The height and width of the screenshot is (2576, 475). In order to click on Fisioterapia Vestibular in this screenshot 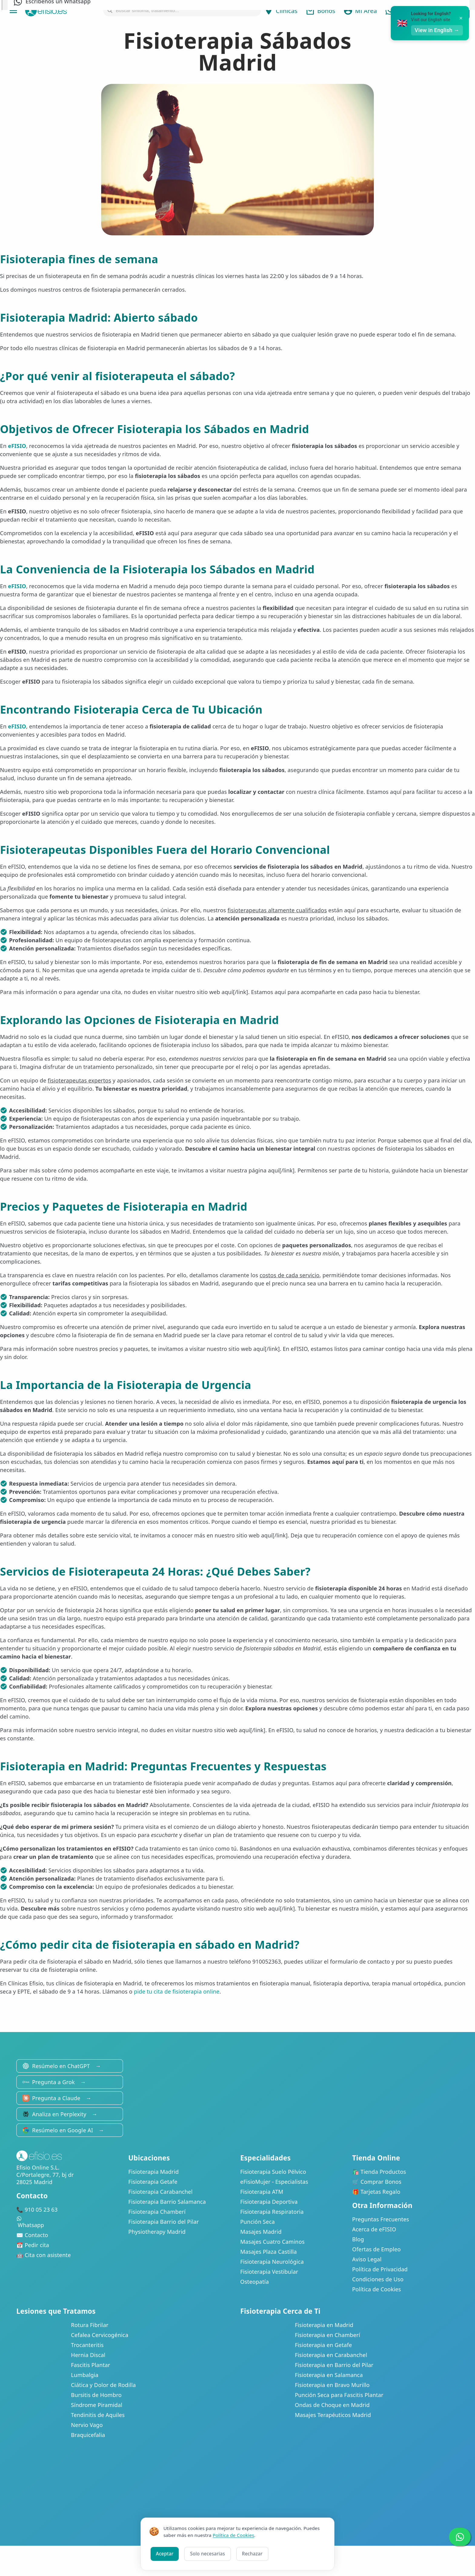, I will do `click(269, 2271)`.